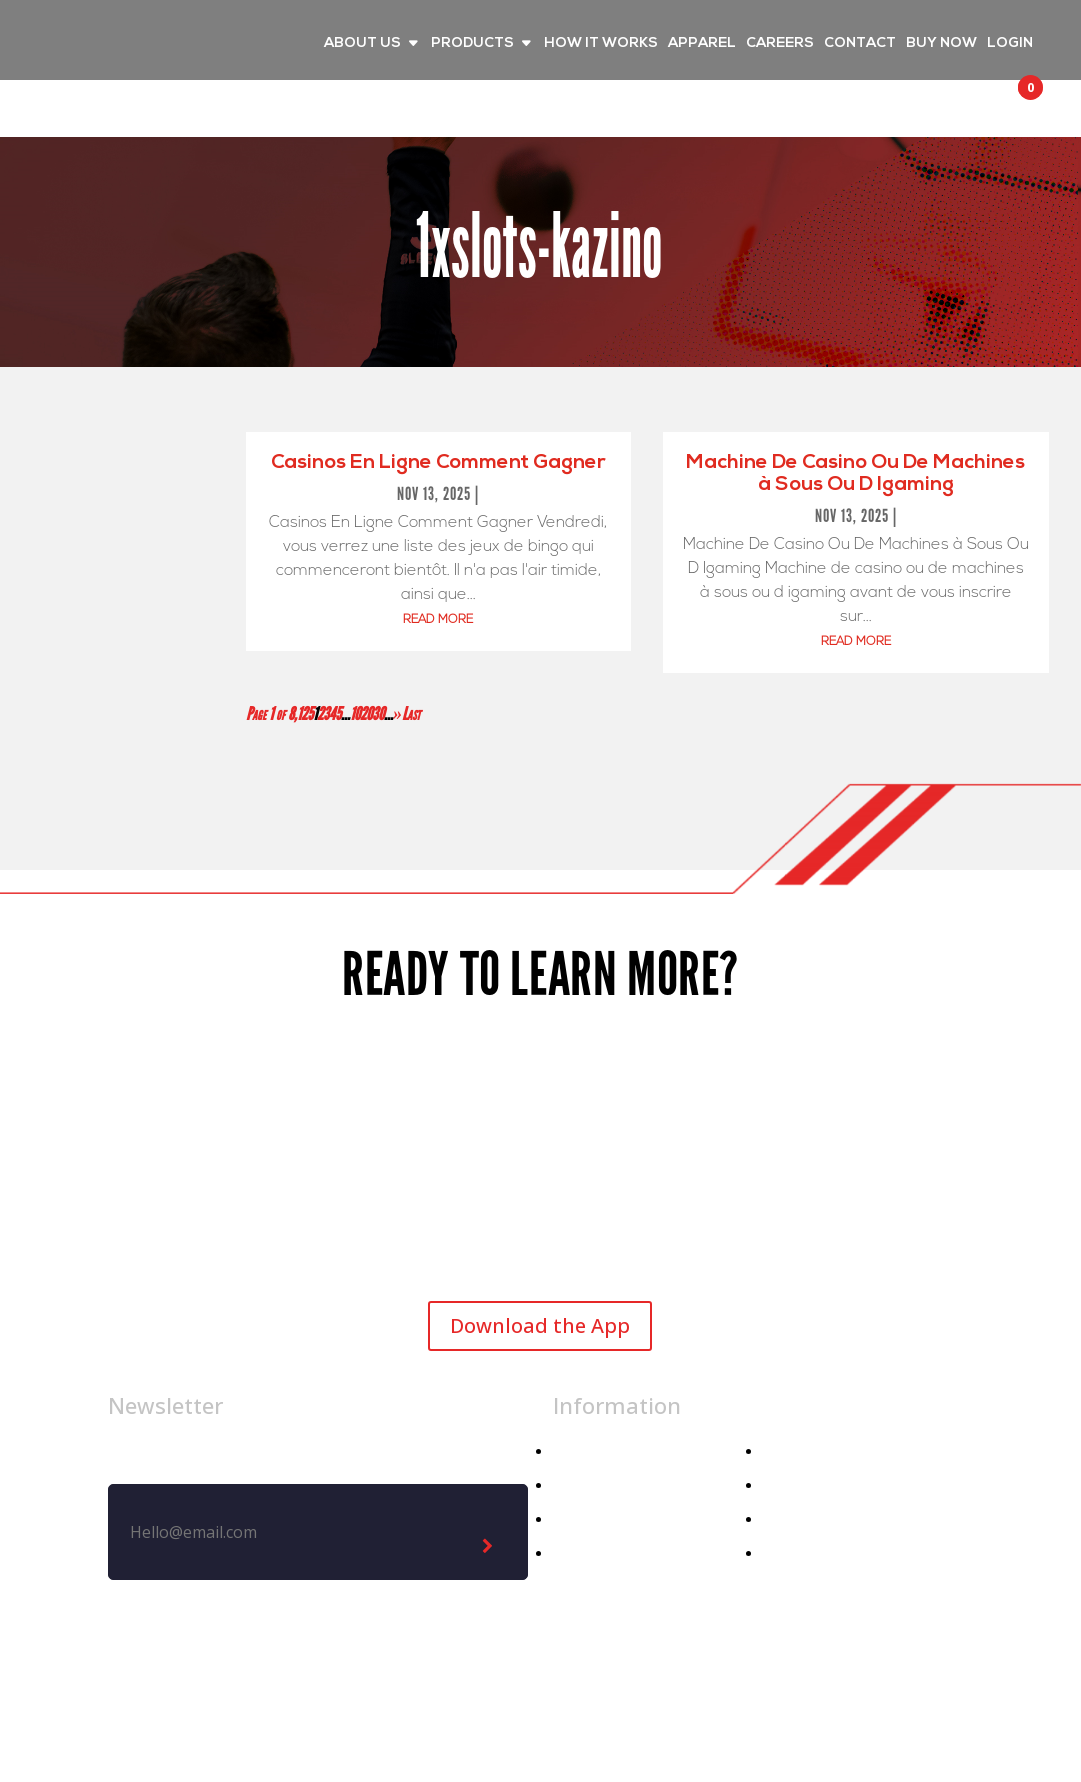 This screenshot has height=1782, width=1081. Describe the element at coordinates (1012, 106) in the screenshot. I see `[button]` at that location.